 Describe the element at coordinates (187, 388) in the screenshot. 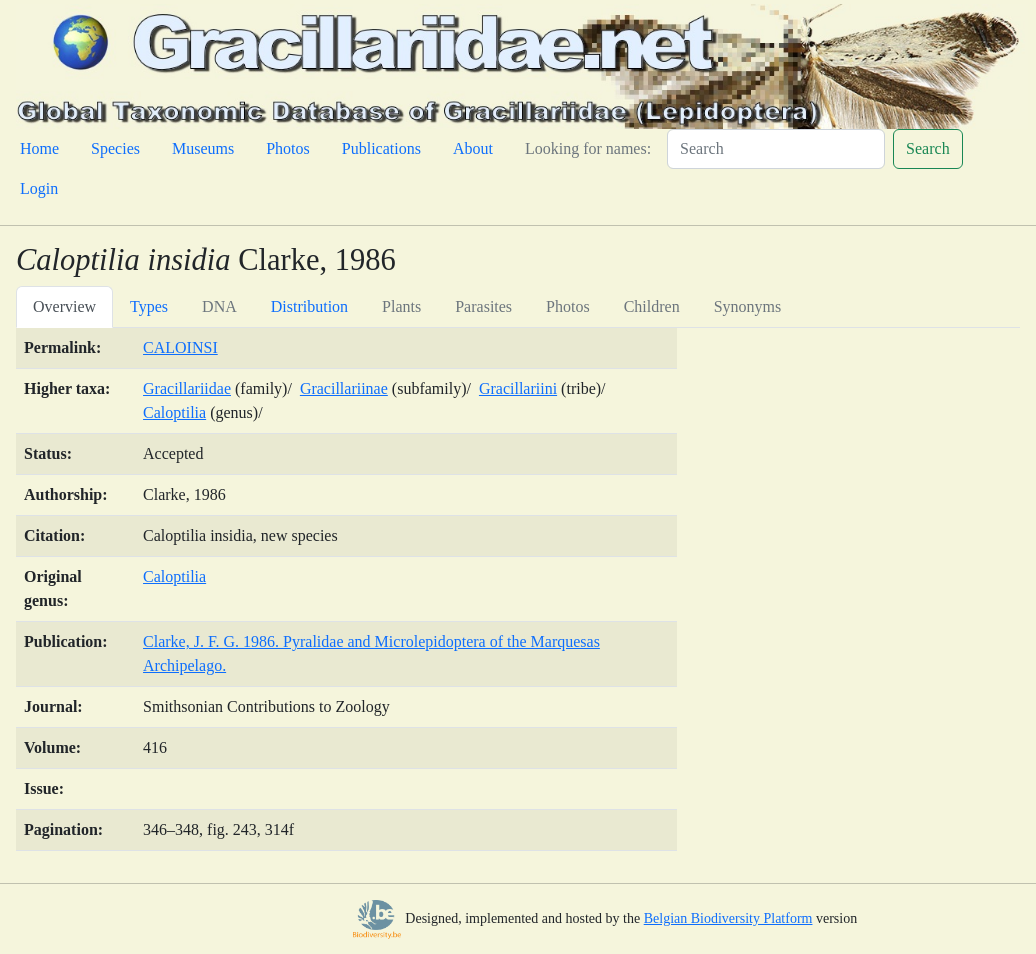

I see `Gracillariidae` at that location.